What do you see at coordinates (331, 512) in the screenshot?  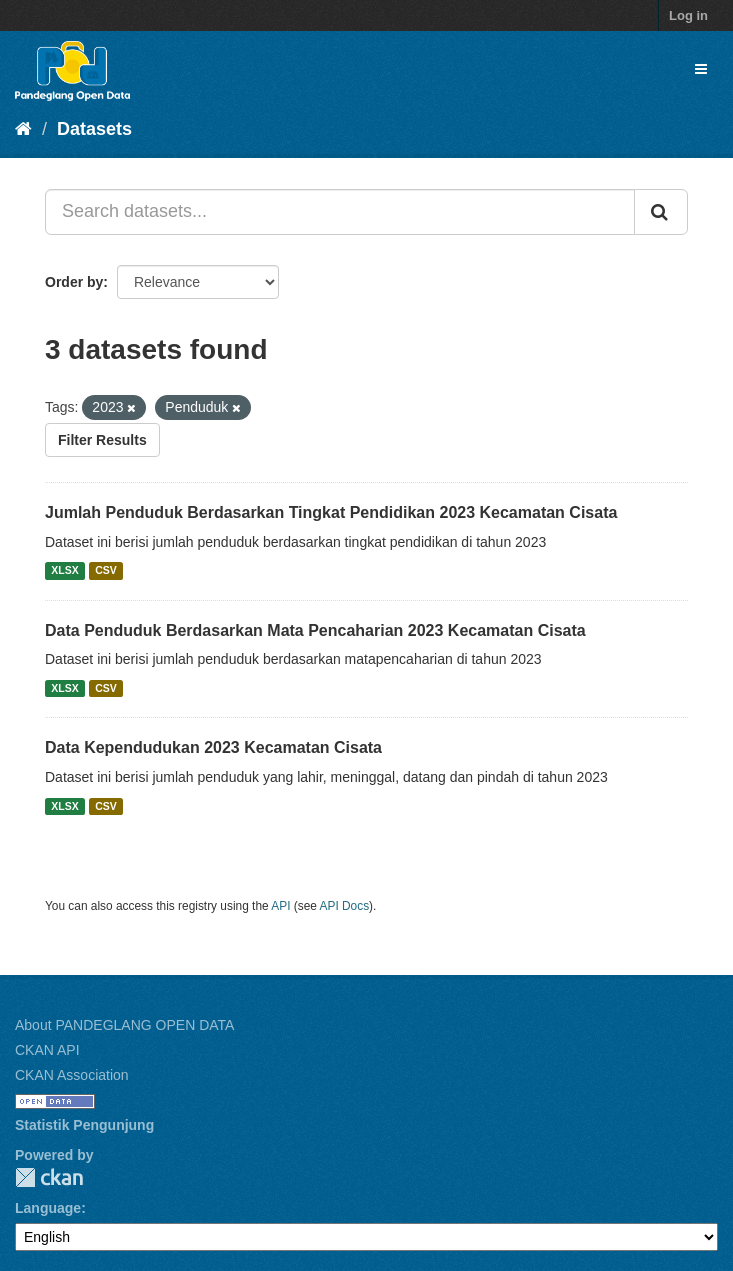 I see `Jumlah Penduduk Berdasarkan Tingkat Pendidikan 2023 Kecamatan Cisata` at bounding box center [331, 512].